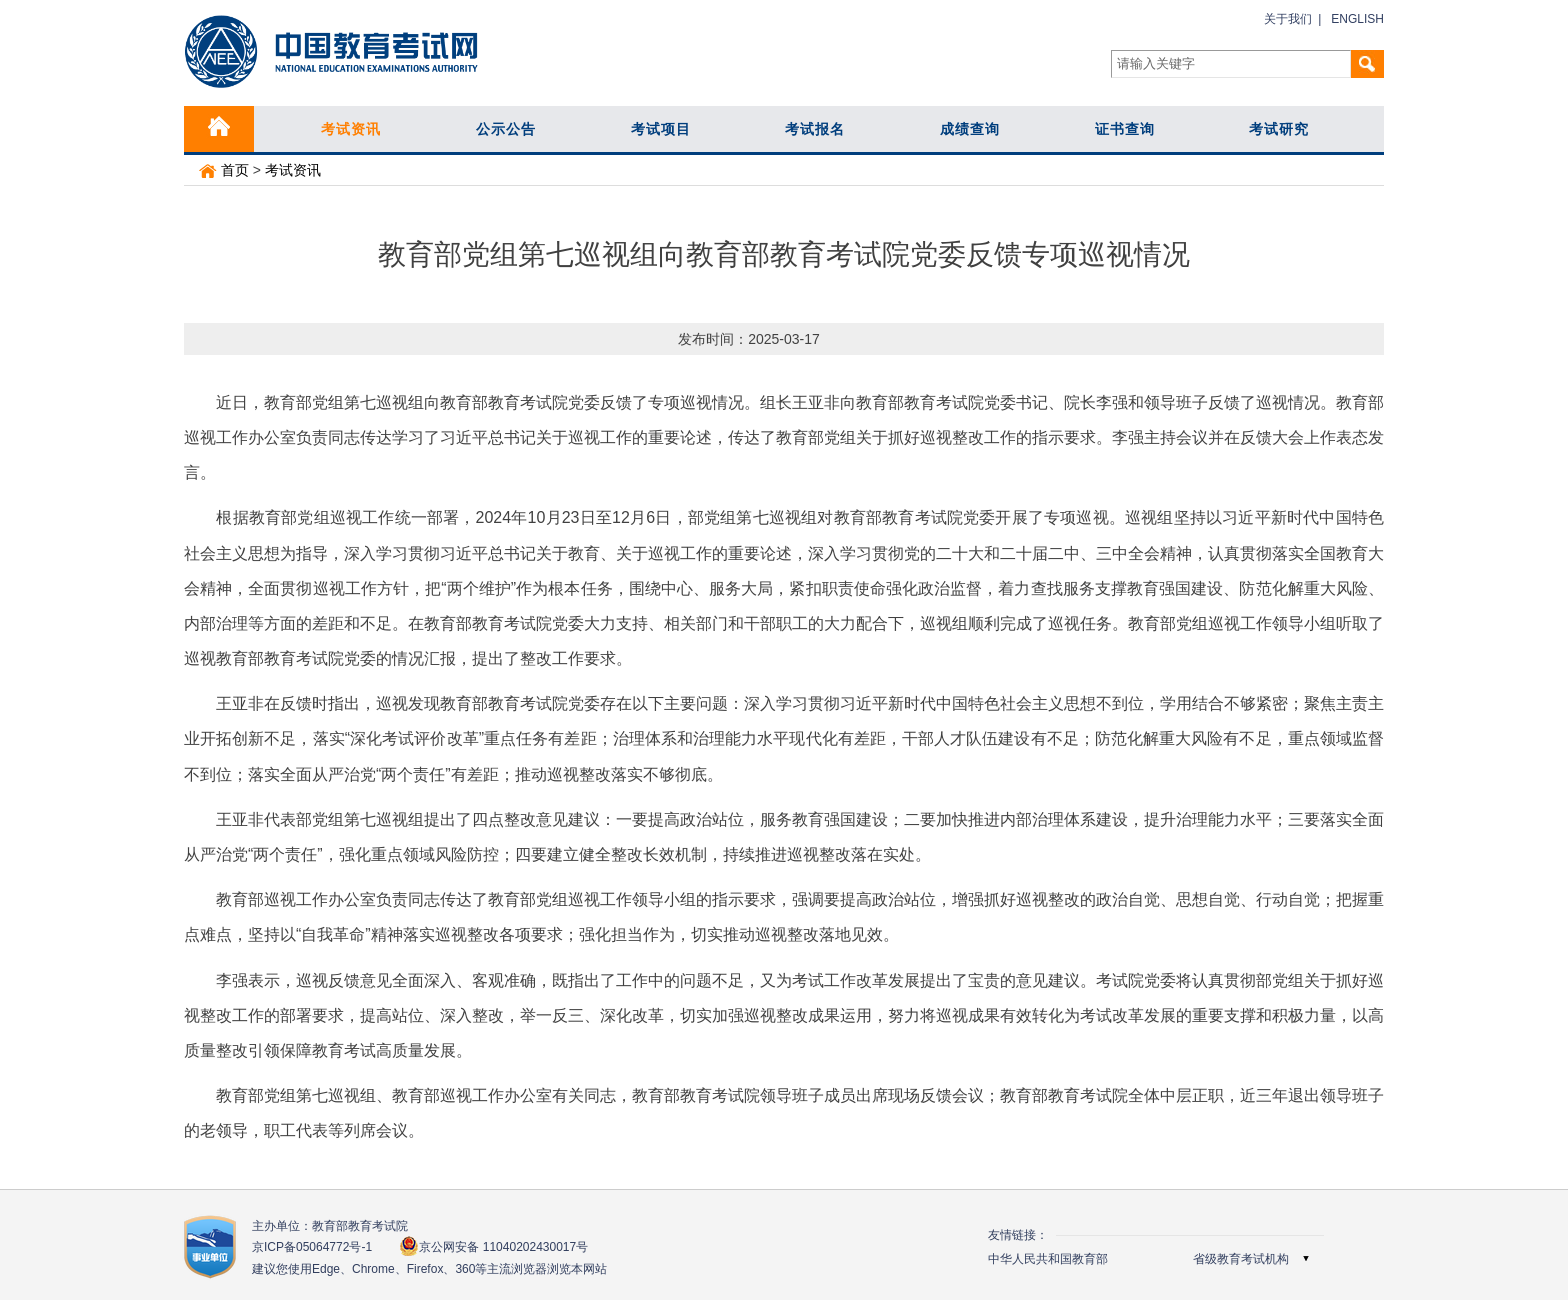 The image size is (1568, 1300). I want to click on 首页, so click(224, 170).